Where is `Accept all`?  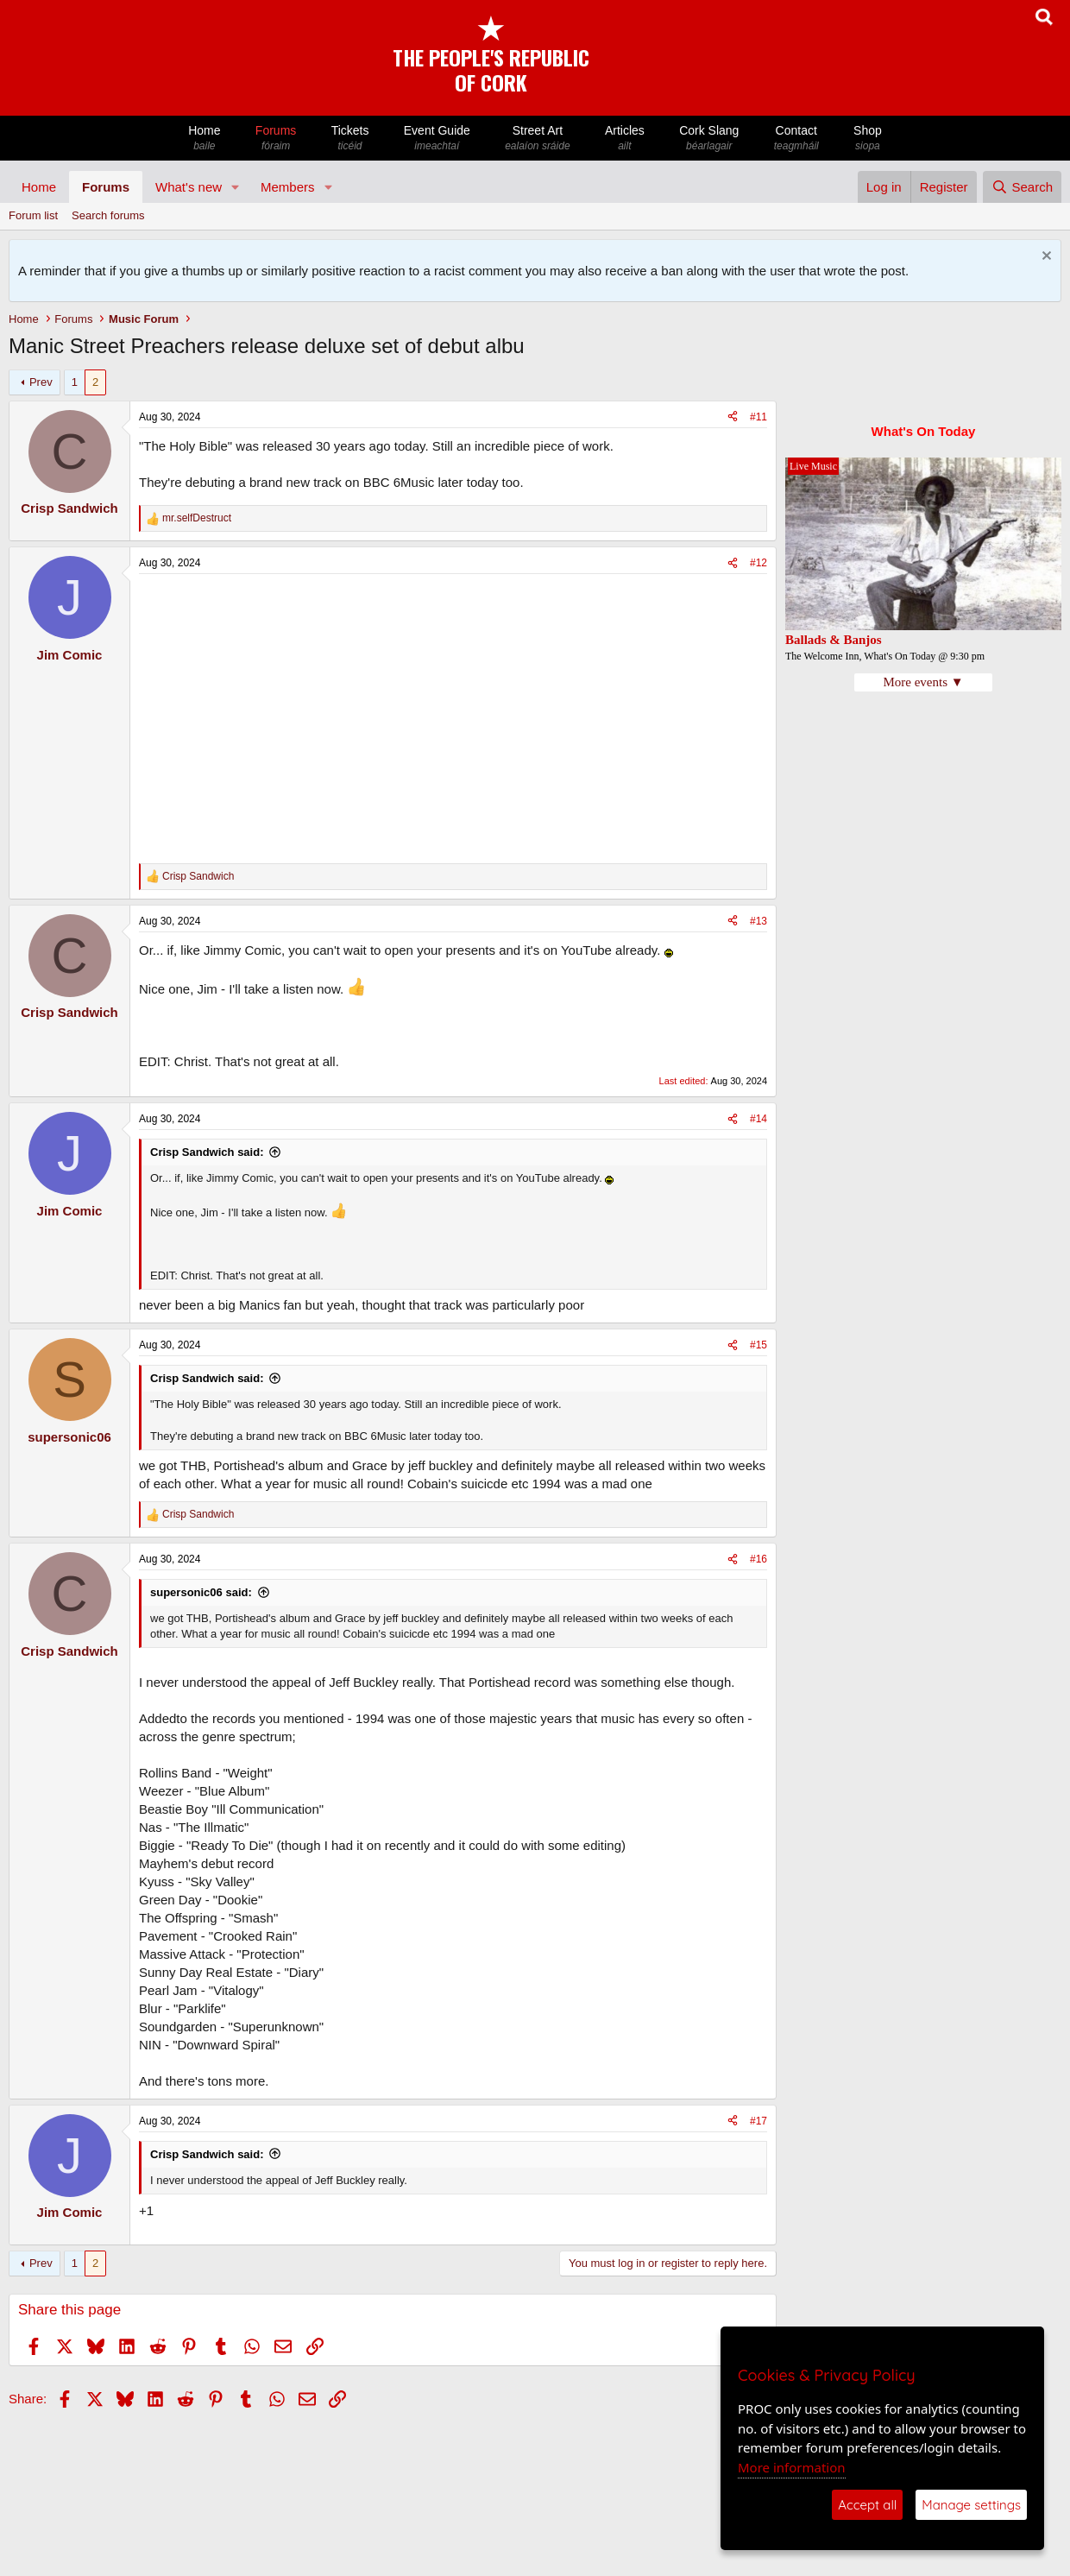
Accept all is located at coordinates (867, 2505).